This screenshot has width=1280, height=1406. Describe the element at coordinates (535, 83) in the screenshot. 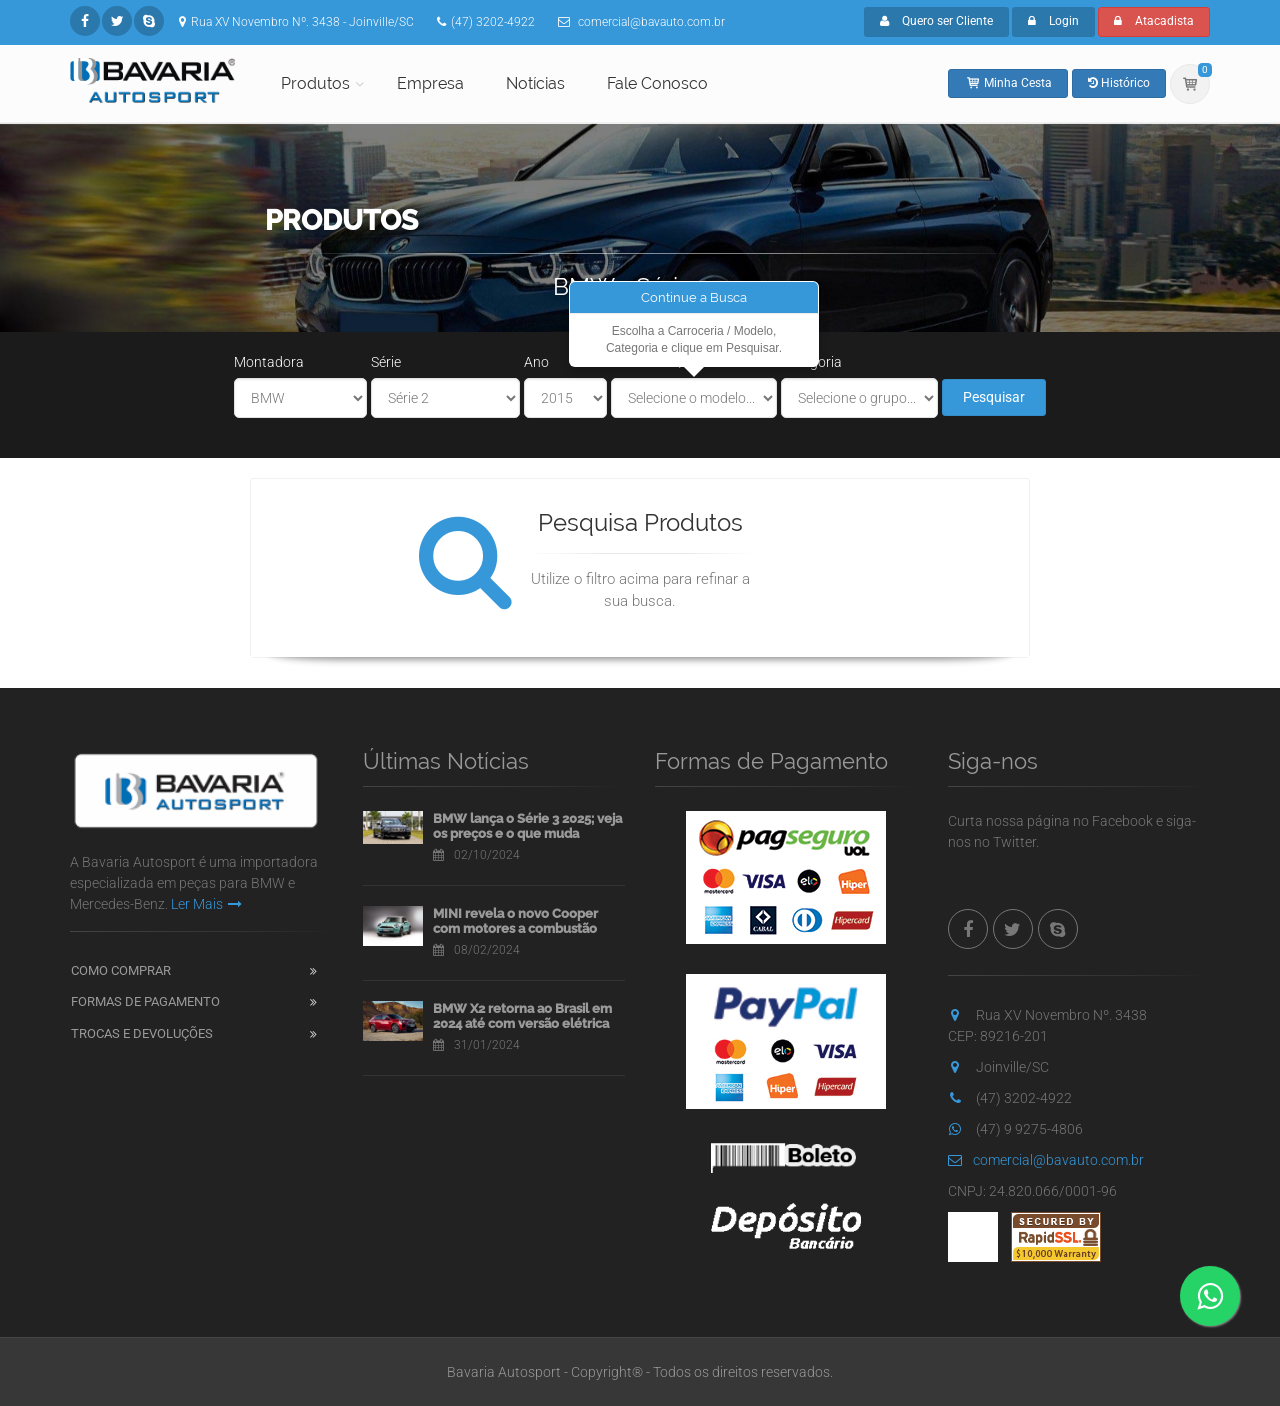

I see `Notícias` at that location.